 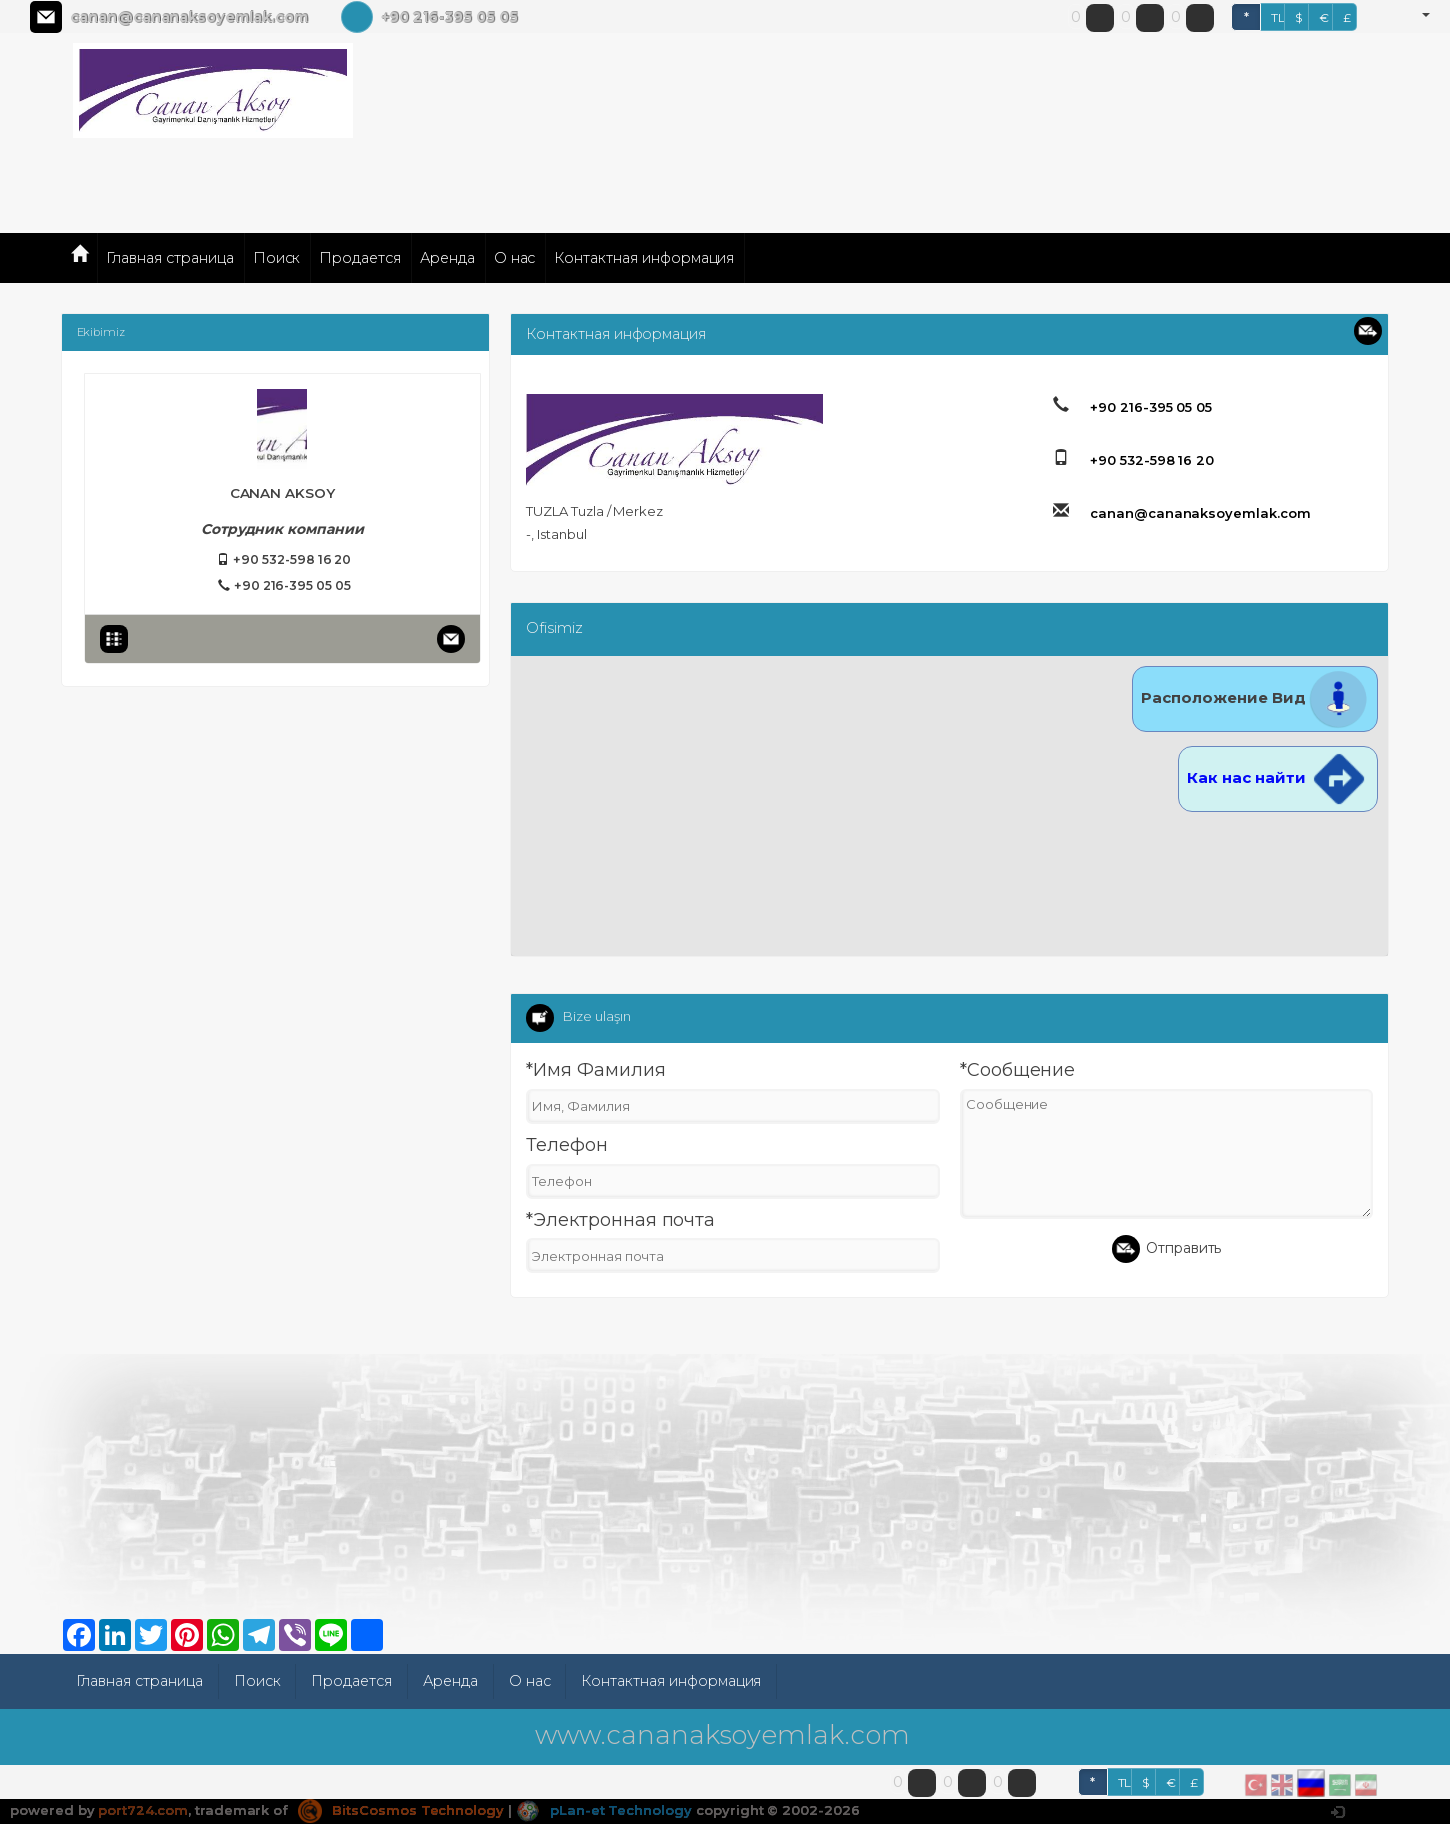 I want to click on canan@cananaksoyemlak.com, so click(x=189, y=17).